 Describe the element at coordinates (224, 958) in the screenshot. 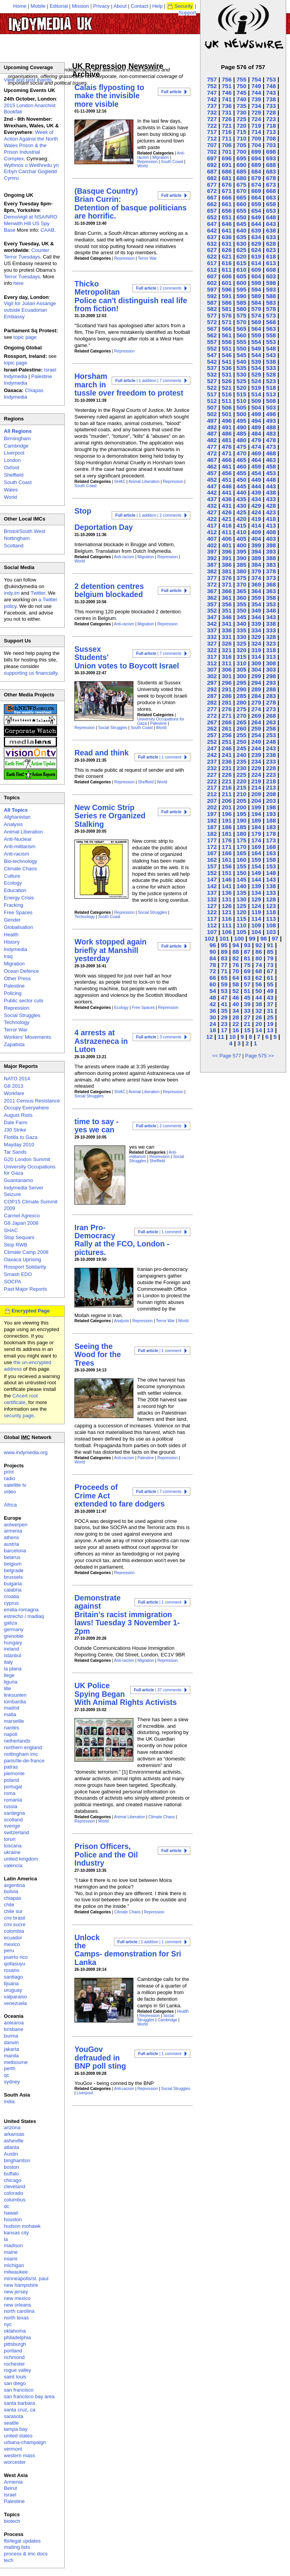

I see `83` at that location.